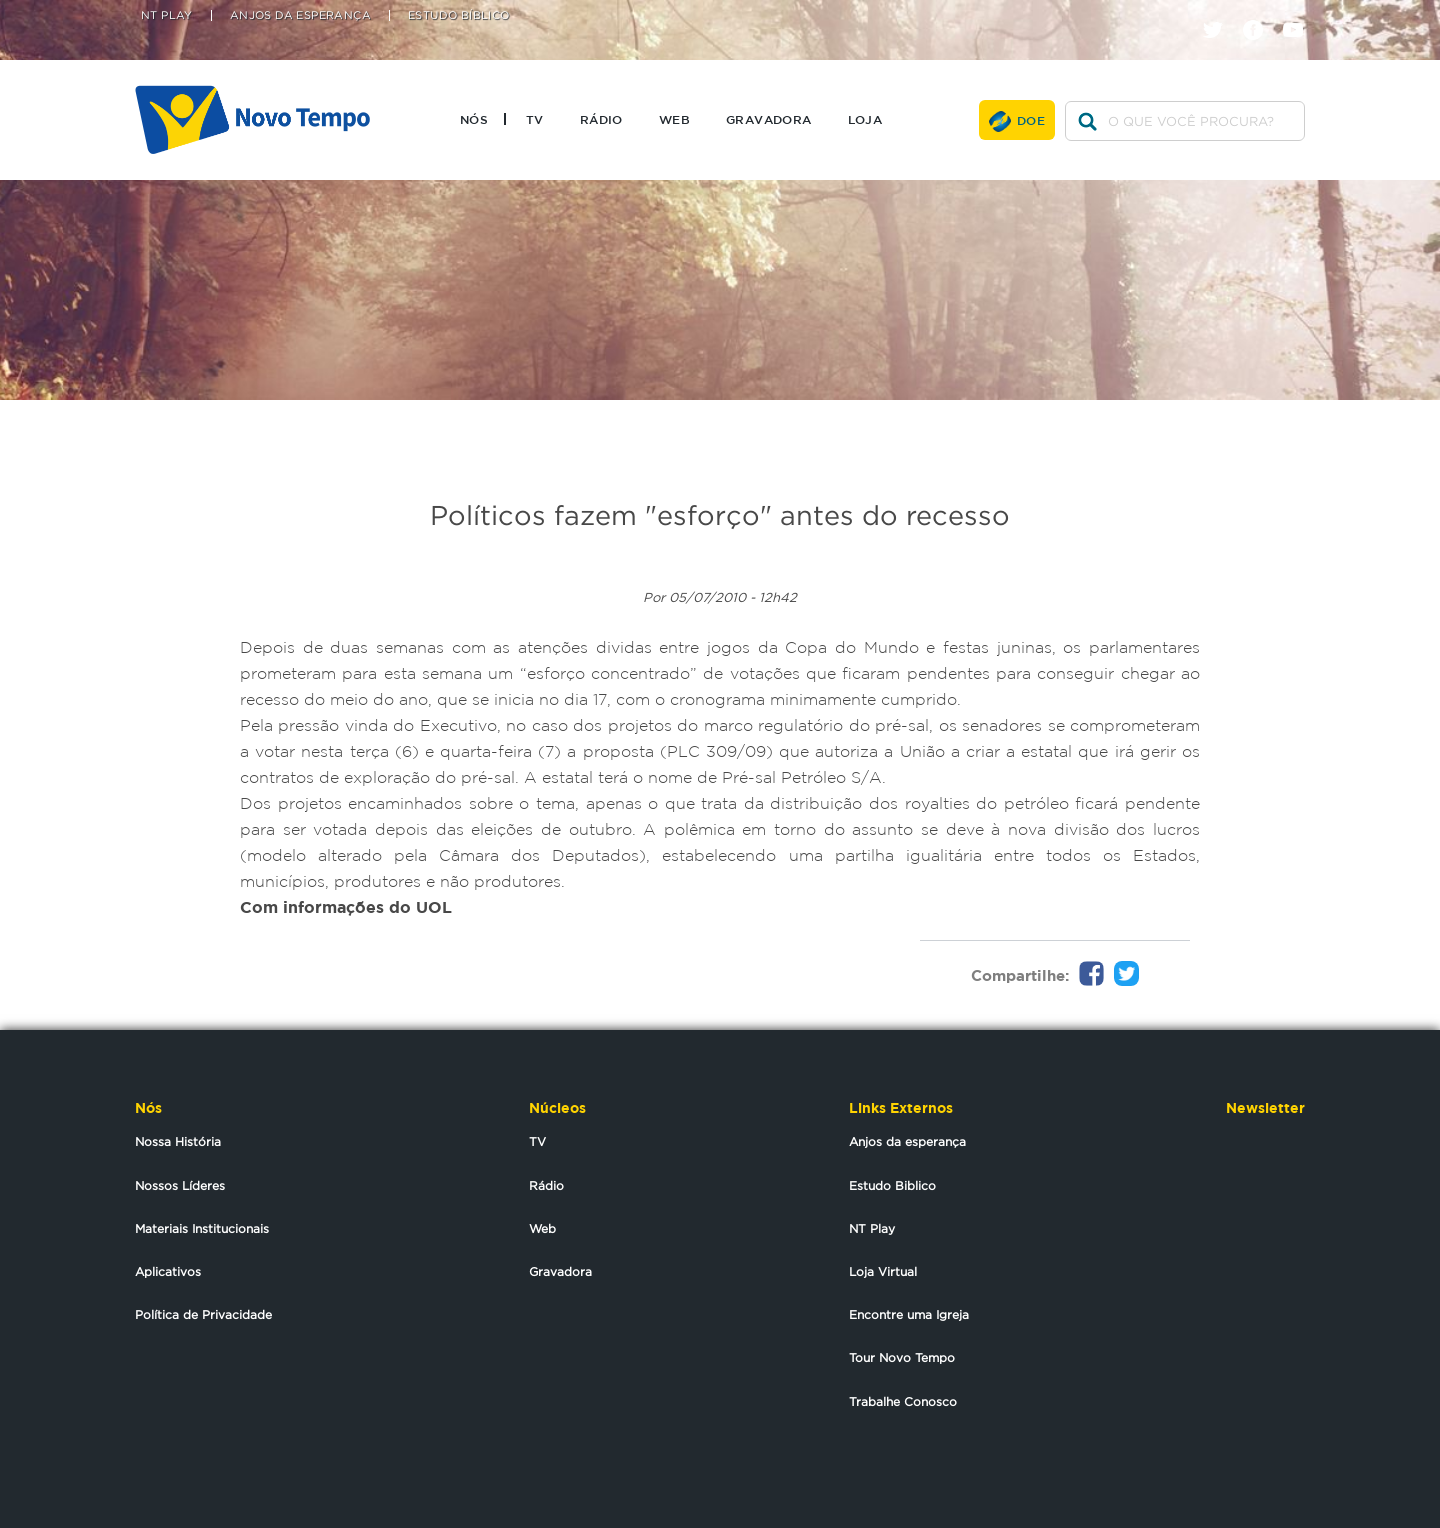 The width and height of the screenshot is (1440, 1528). Describe the element at coordinates (1220, 12) in the screenshot. I see `twitter` at that location.